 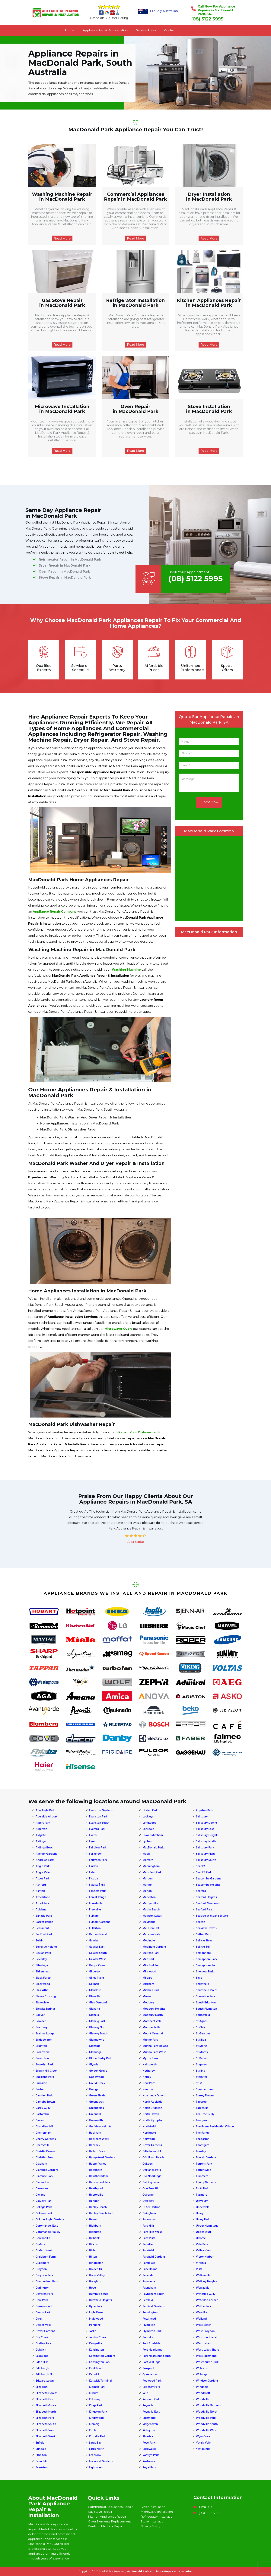 What do you see at coordinates (40, 1891) in the screenshot?
I see `Ashton` at bounding box center [40, 1891].